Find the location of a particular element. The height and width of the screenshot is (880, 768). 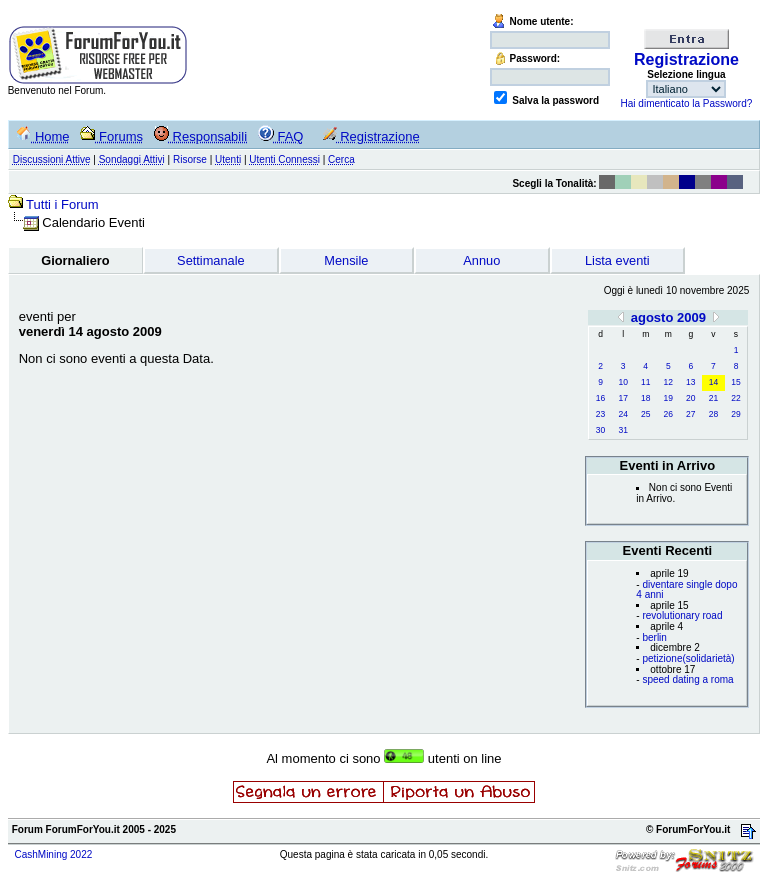

10 is located at coordinates (622, 382).